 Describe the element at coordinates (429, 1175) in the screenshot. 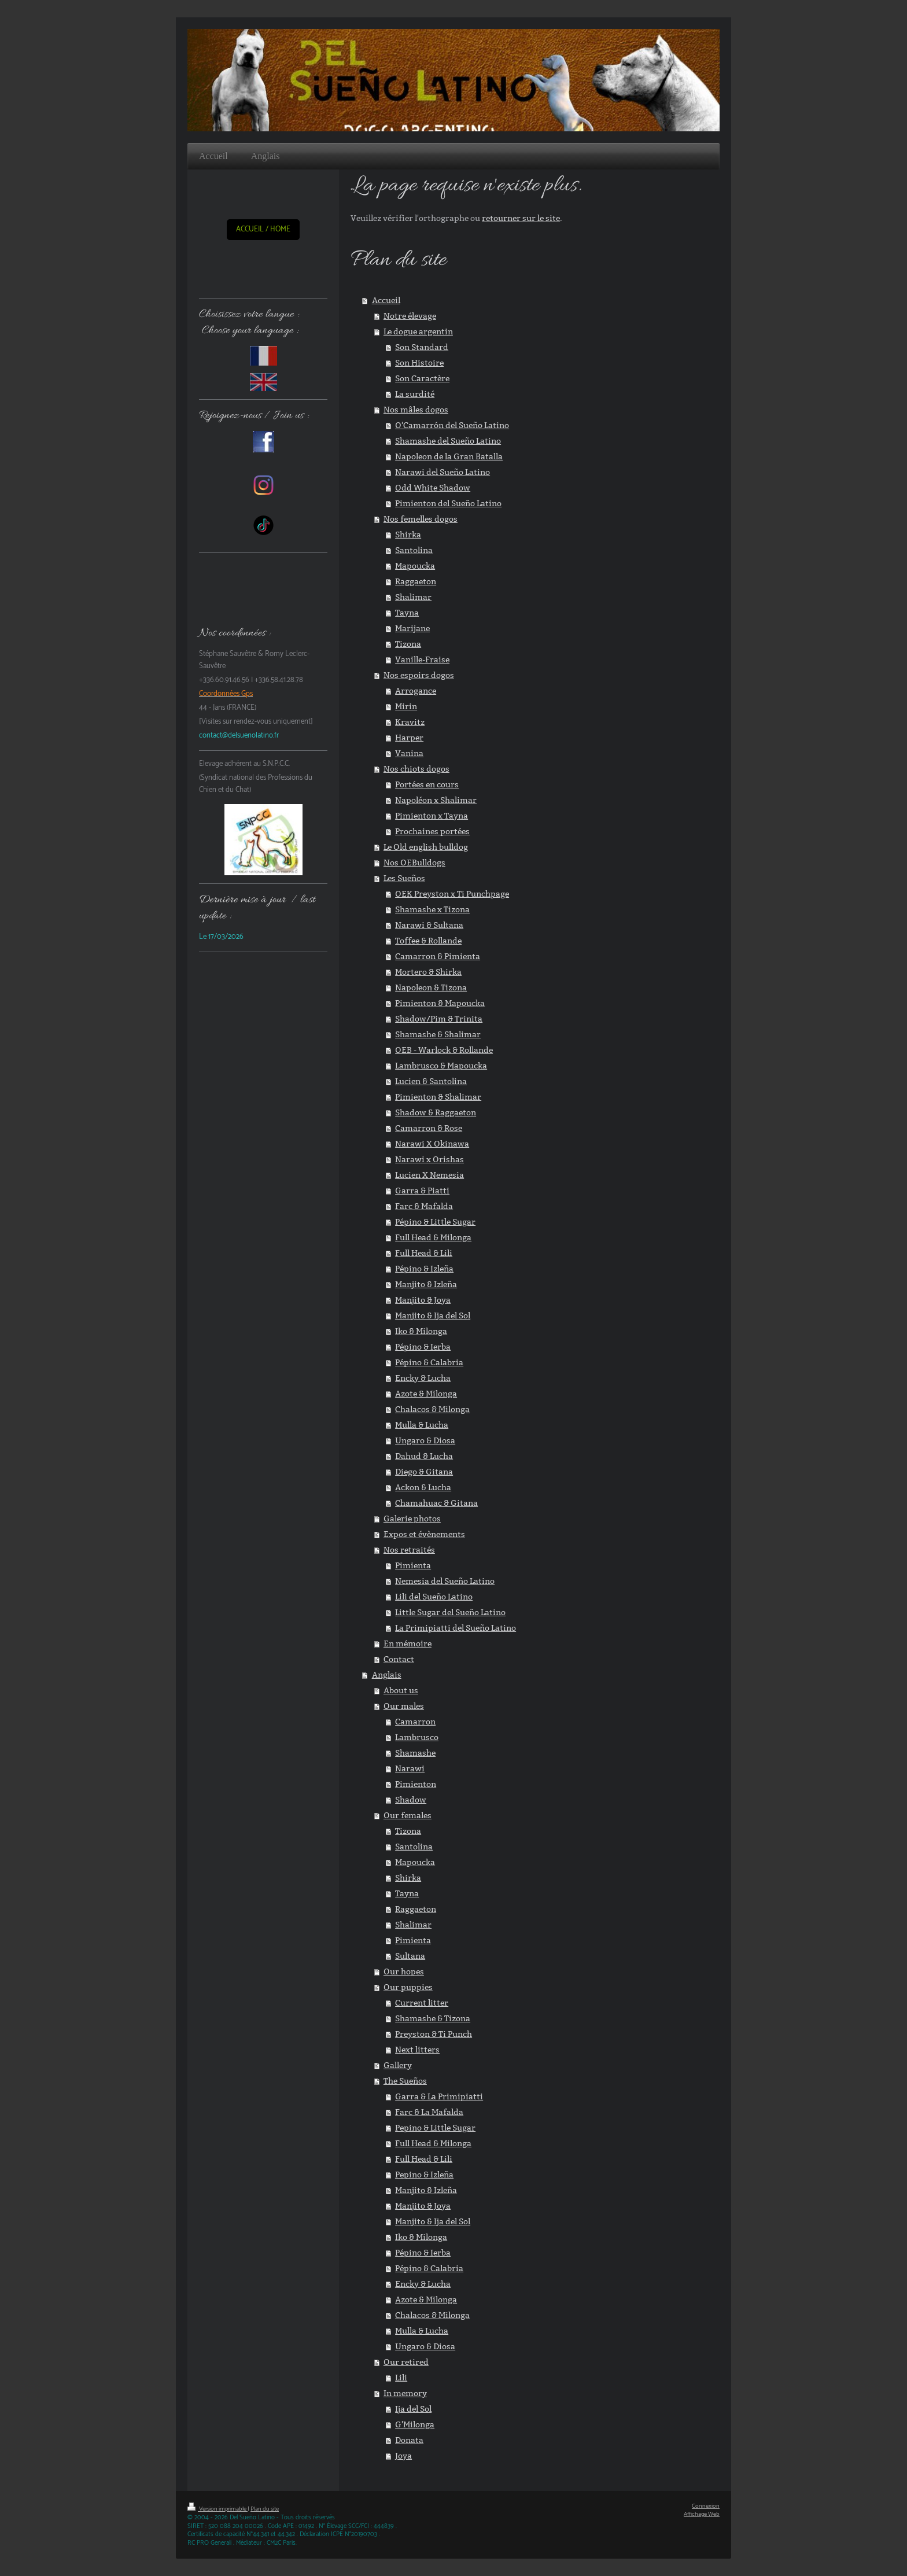

I see `Lucien X Nemesia` at that location.